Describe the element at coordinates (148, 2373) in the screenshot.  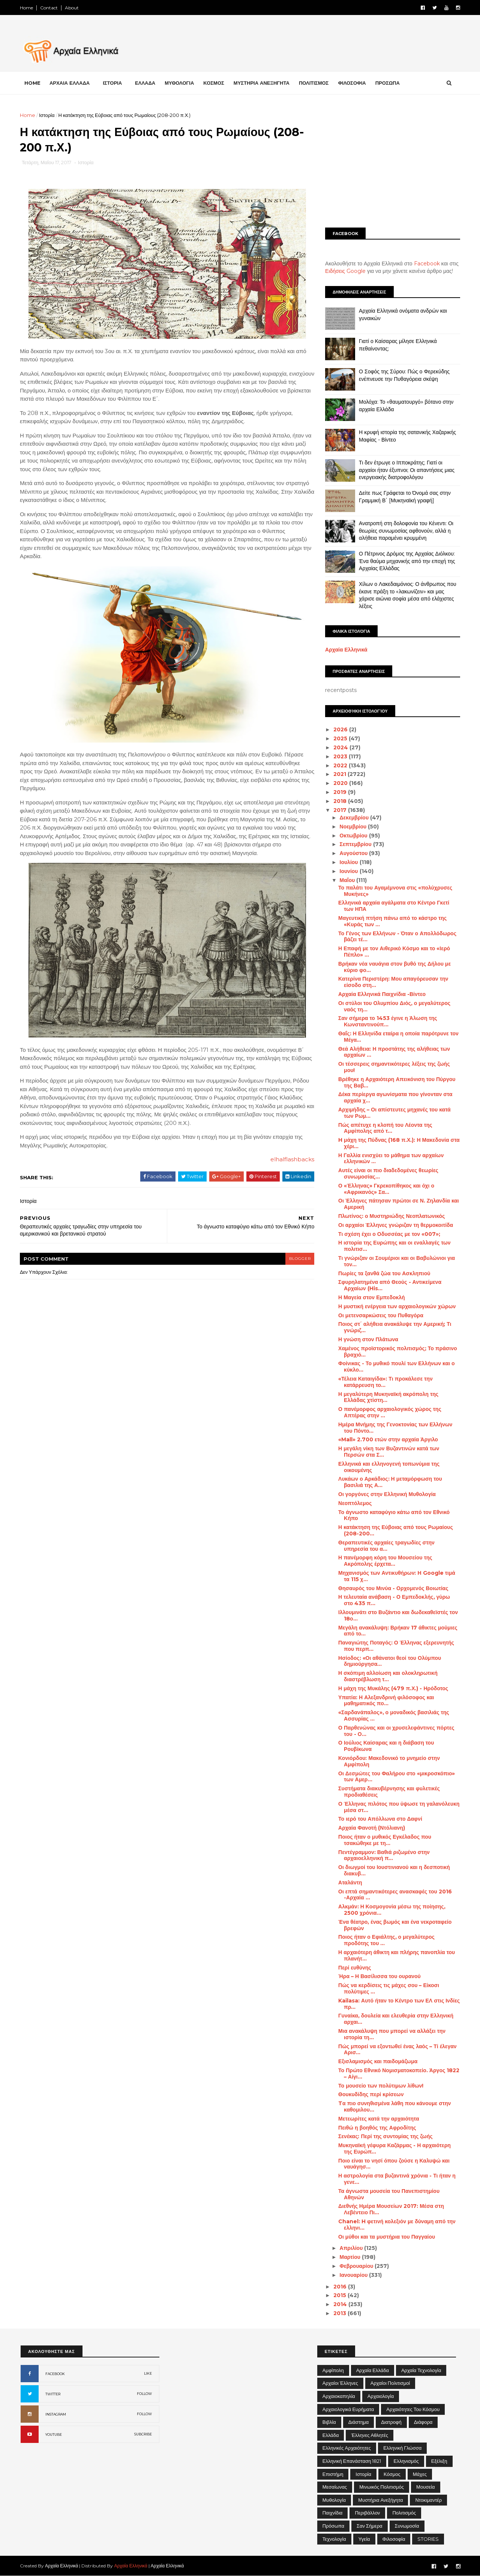
I see `LIKE` at that location.